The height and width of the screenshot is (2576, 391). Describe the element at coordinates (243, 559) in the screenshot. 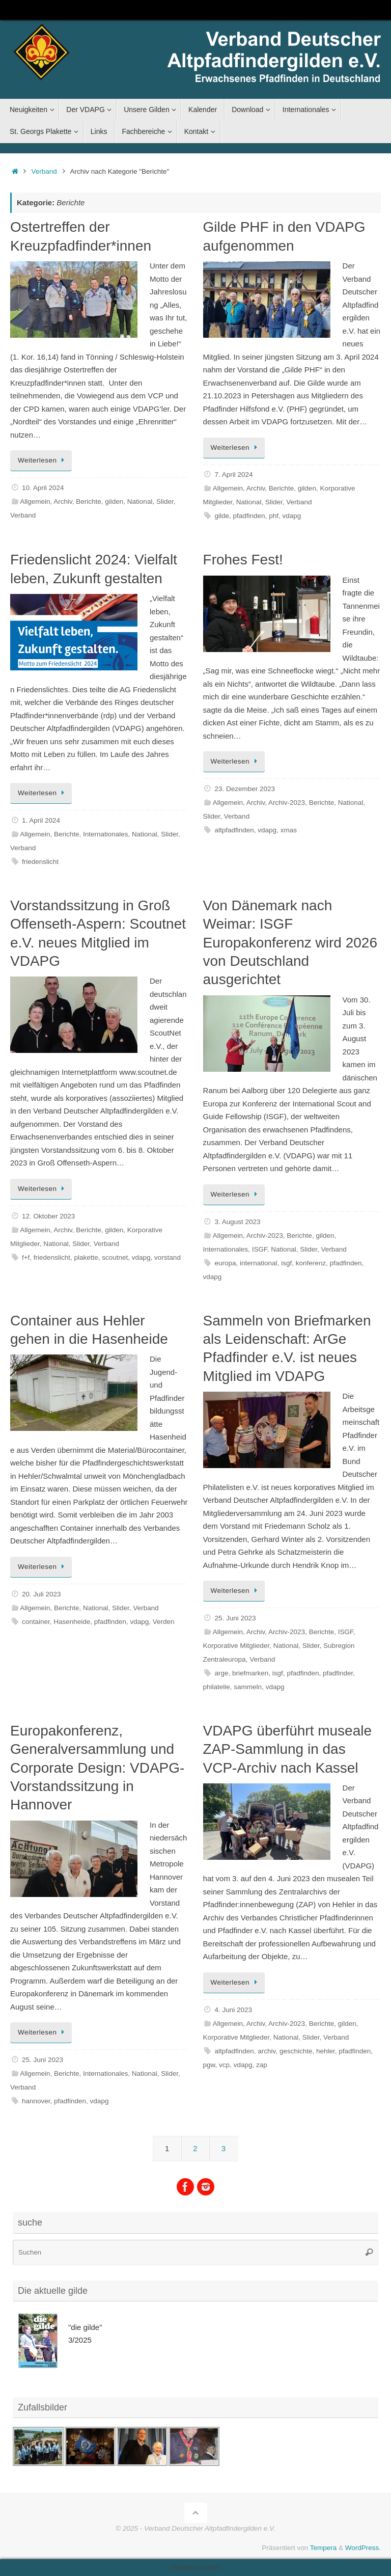

I see `Frohes Fest!` at that location.